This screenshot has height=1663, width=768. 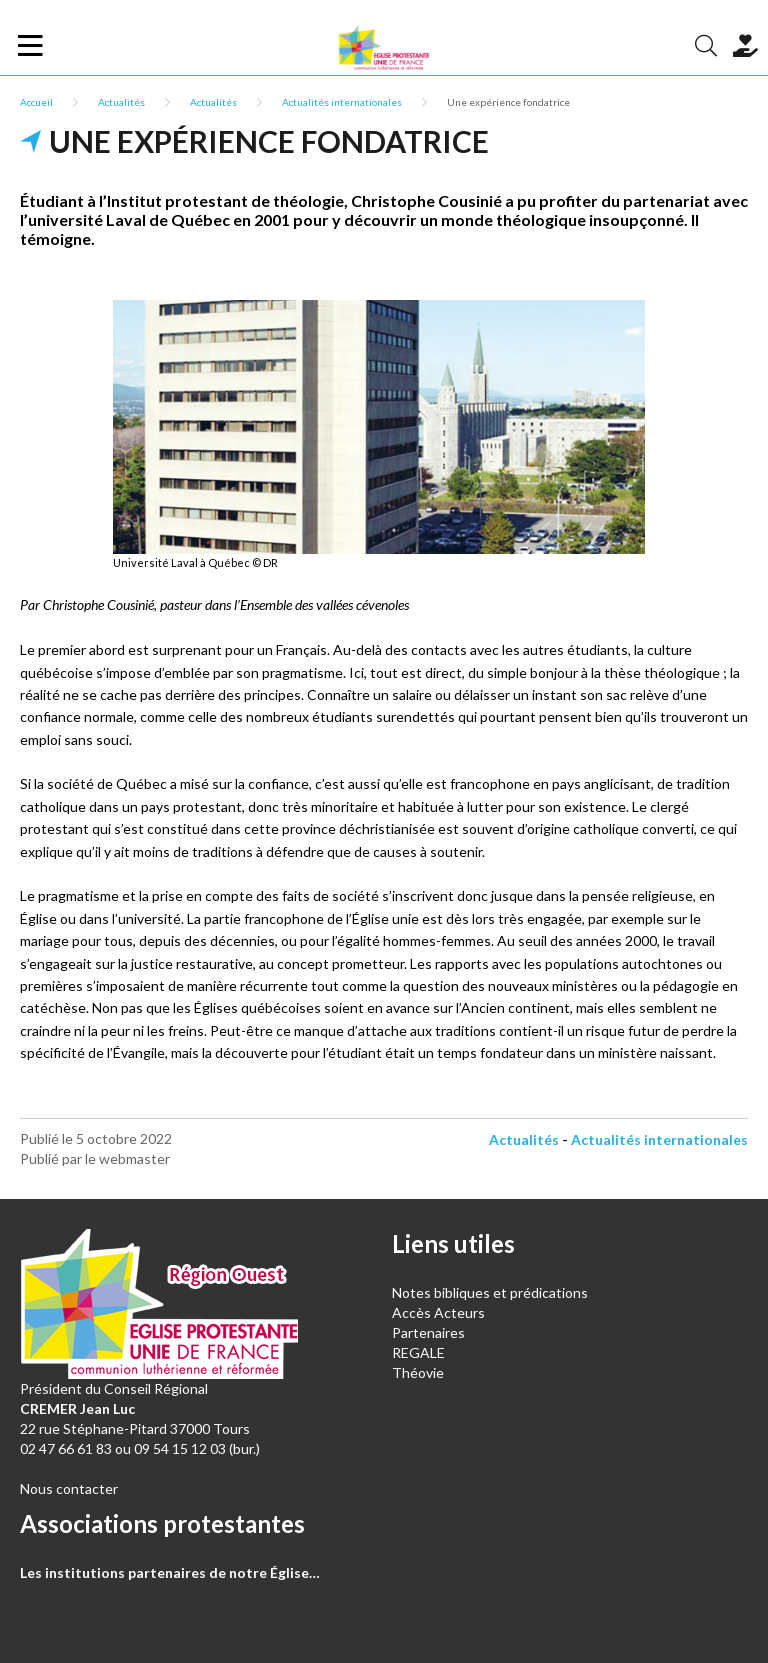 What do you see at coordinates (428, 1332) in the screenshot?
I see `Partenaires` at bounding box center [428, 1332].